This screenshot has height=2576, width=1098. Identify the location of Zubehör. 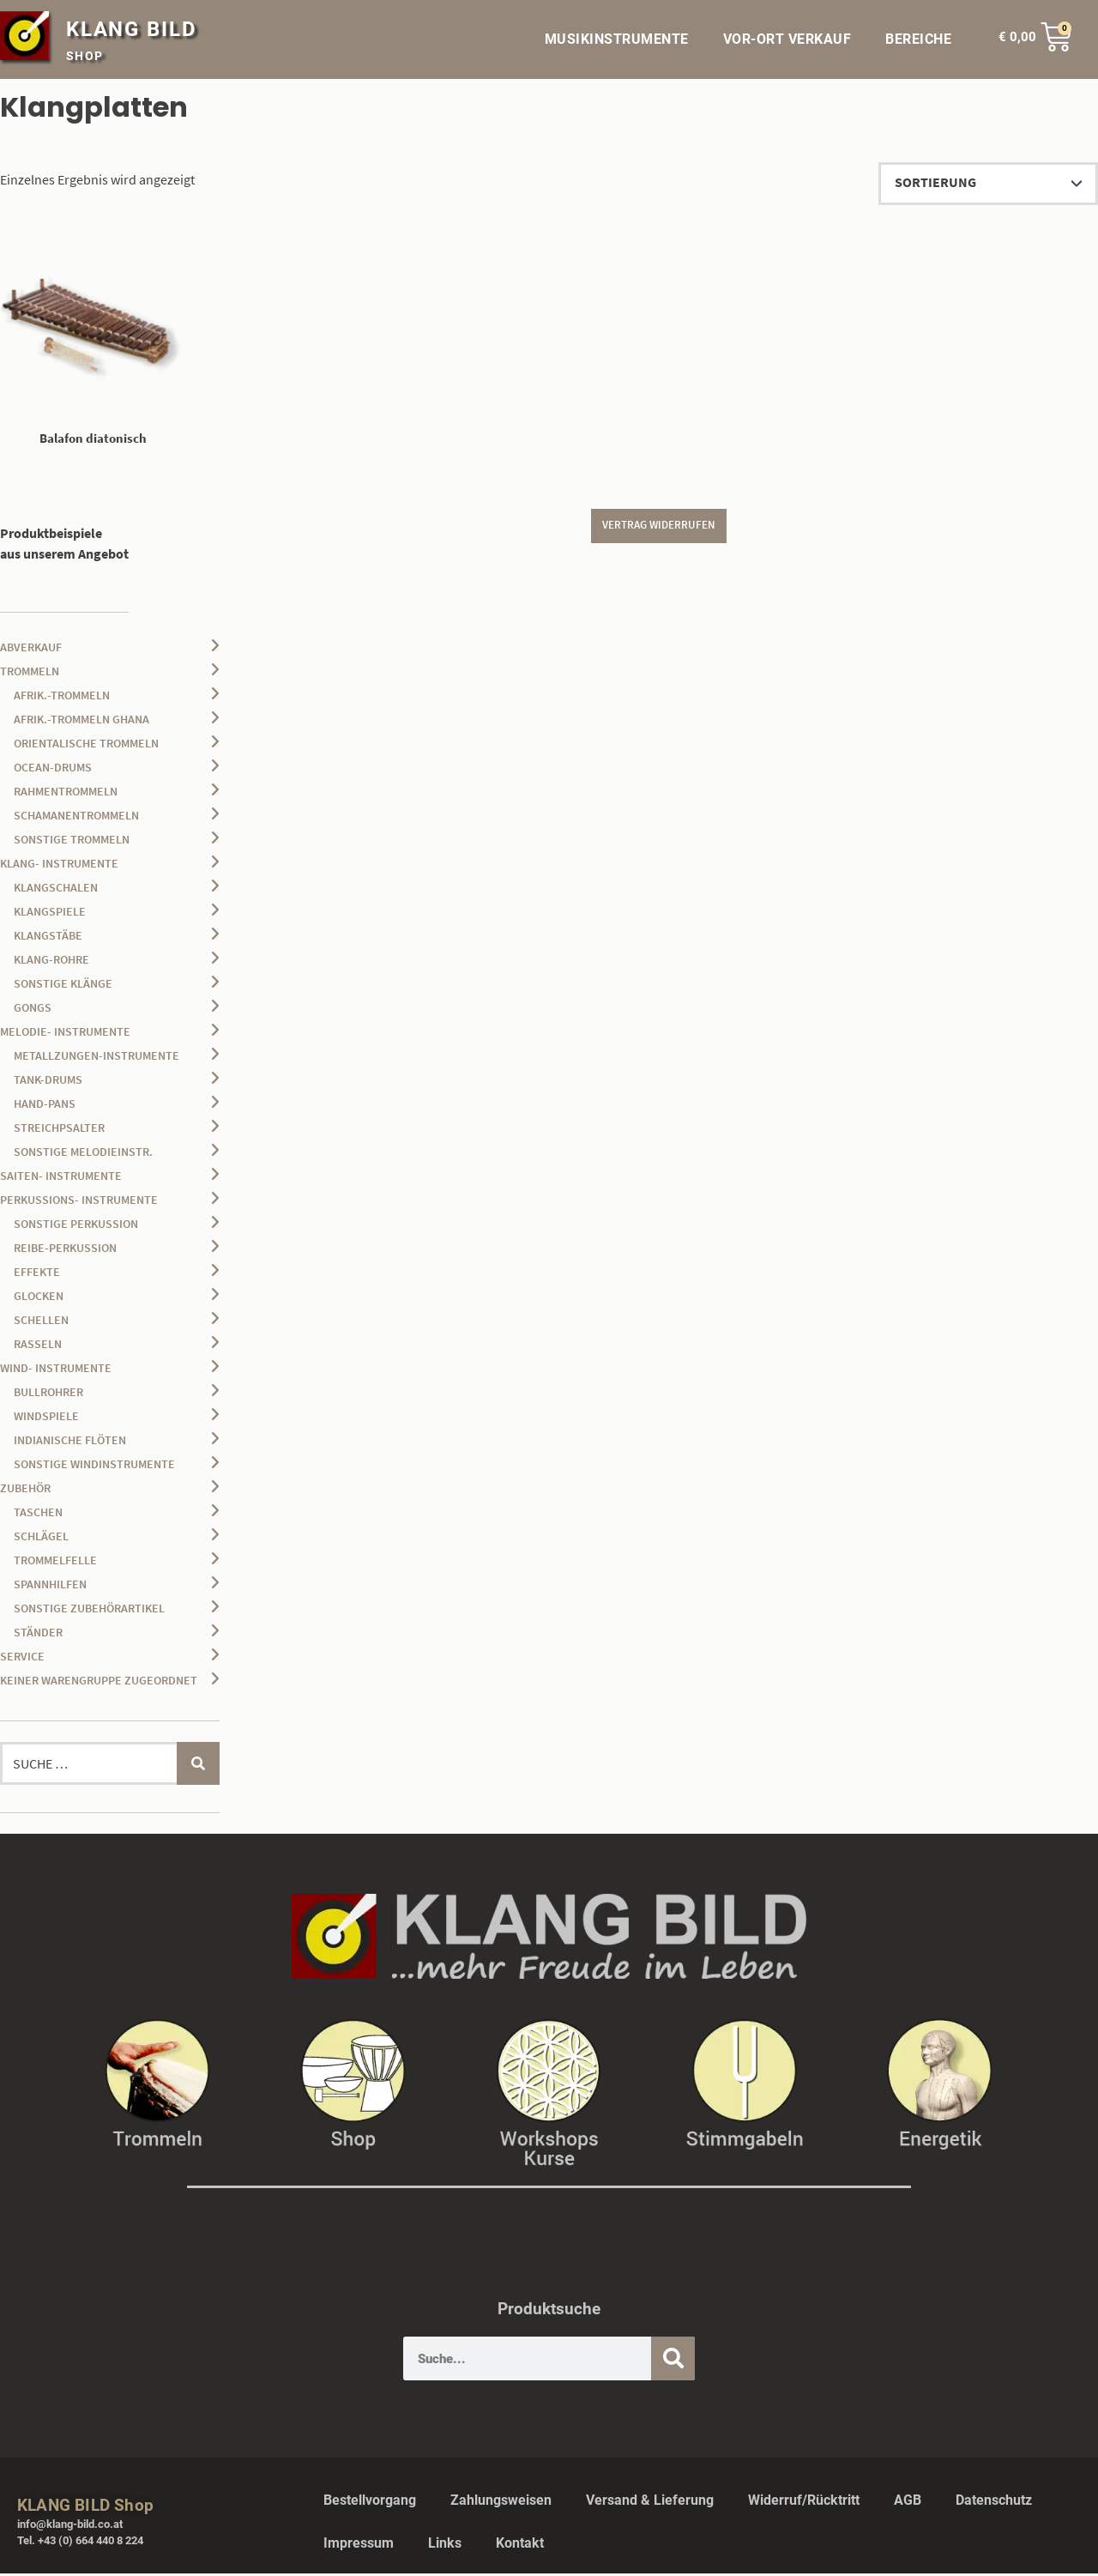
(25, 1490).